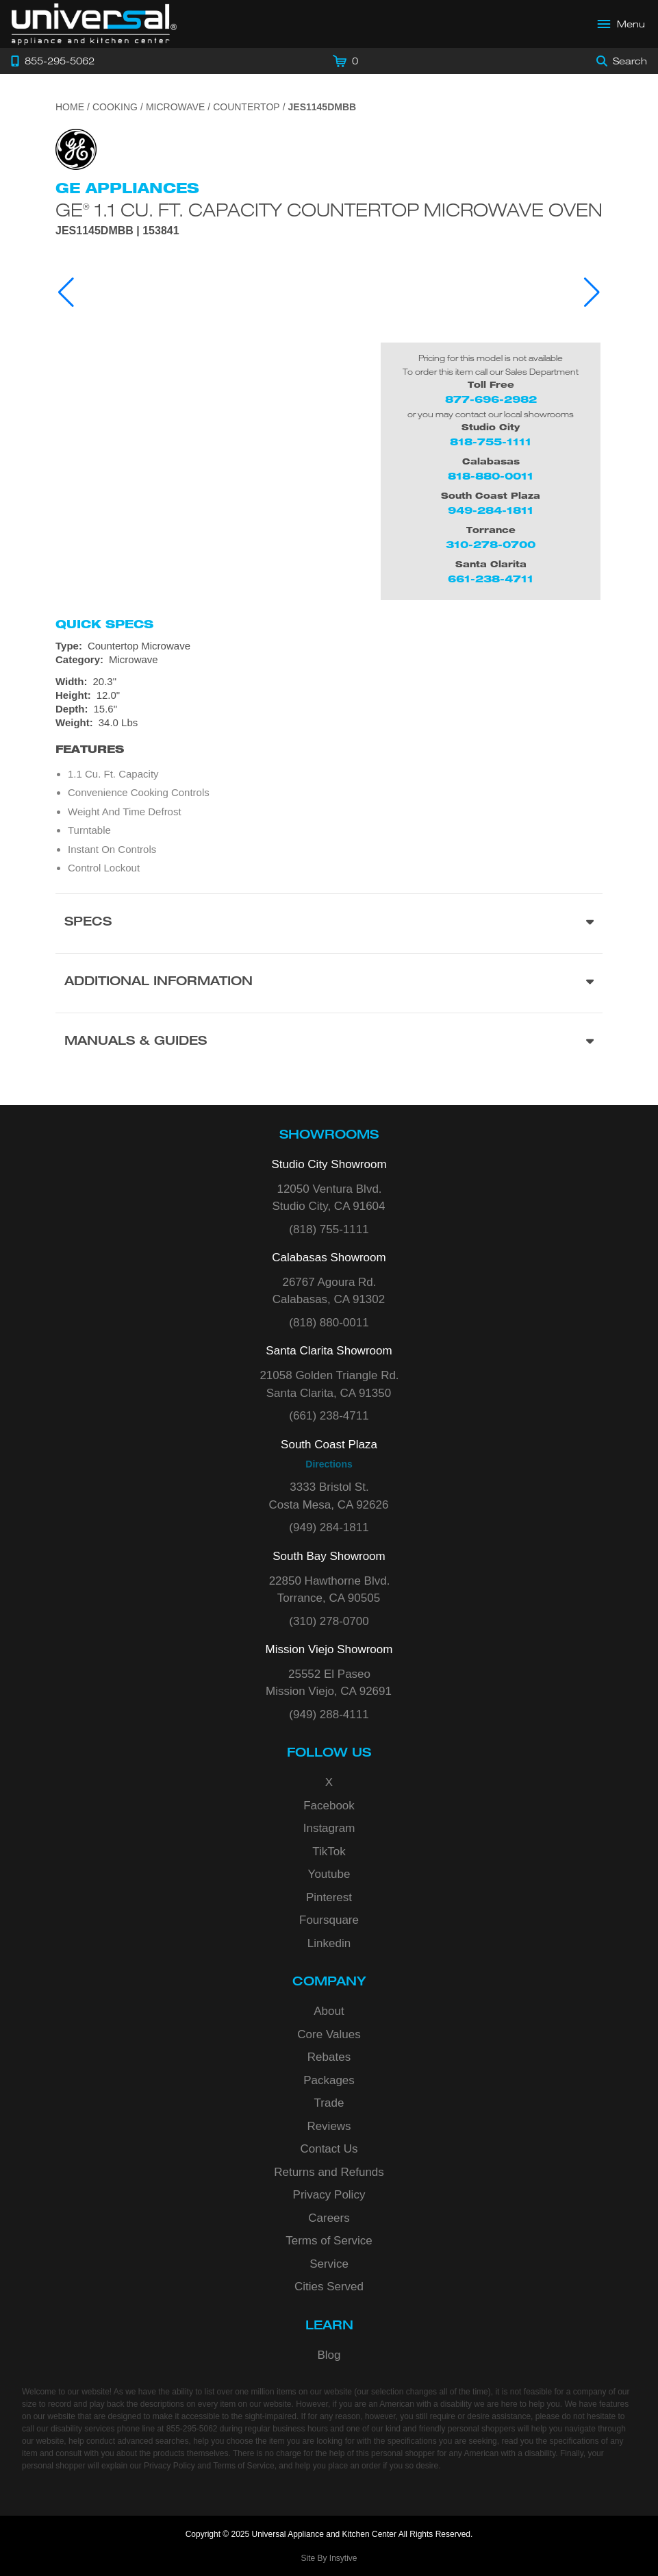 The height and width of the screenshot is (2576, 658). What do you see at coordinates (329, 209) in the screenshot?
I see `GE 1.1 Cu. Ft. Capacity Countertop Microwave Oven` at bounding box center [329, 209].